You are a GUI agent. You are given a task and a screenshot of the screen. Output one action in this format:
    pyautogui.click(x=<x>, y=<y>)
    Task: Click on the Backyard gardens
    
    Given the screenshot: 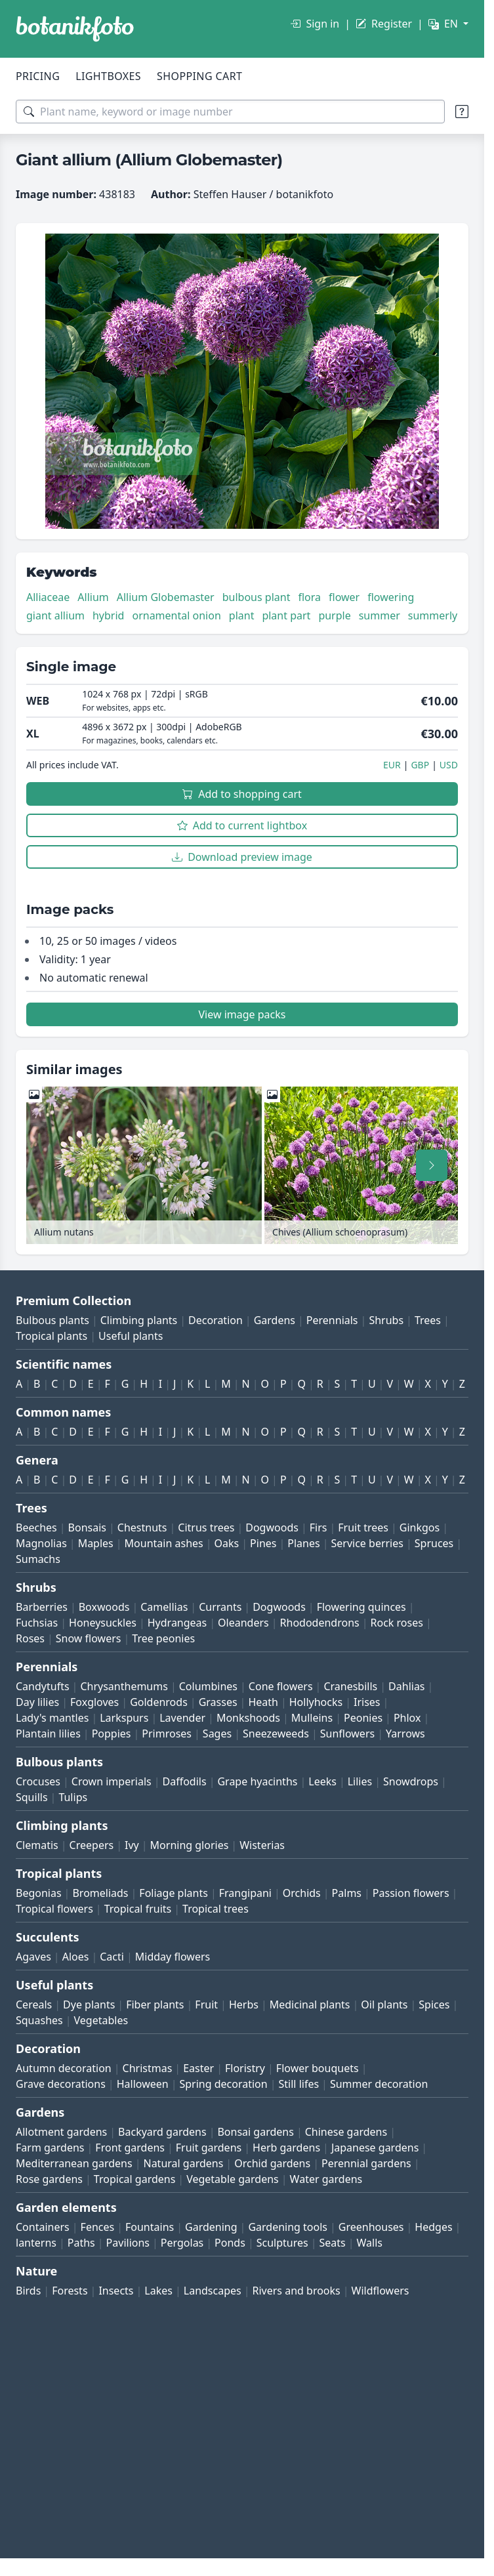 What is the action you would take?
    pyautogui.click(x=162, y=2132)
    